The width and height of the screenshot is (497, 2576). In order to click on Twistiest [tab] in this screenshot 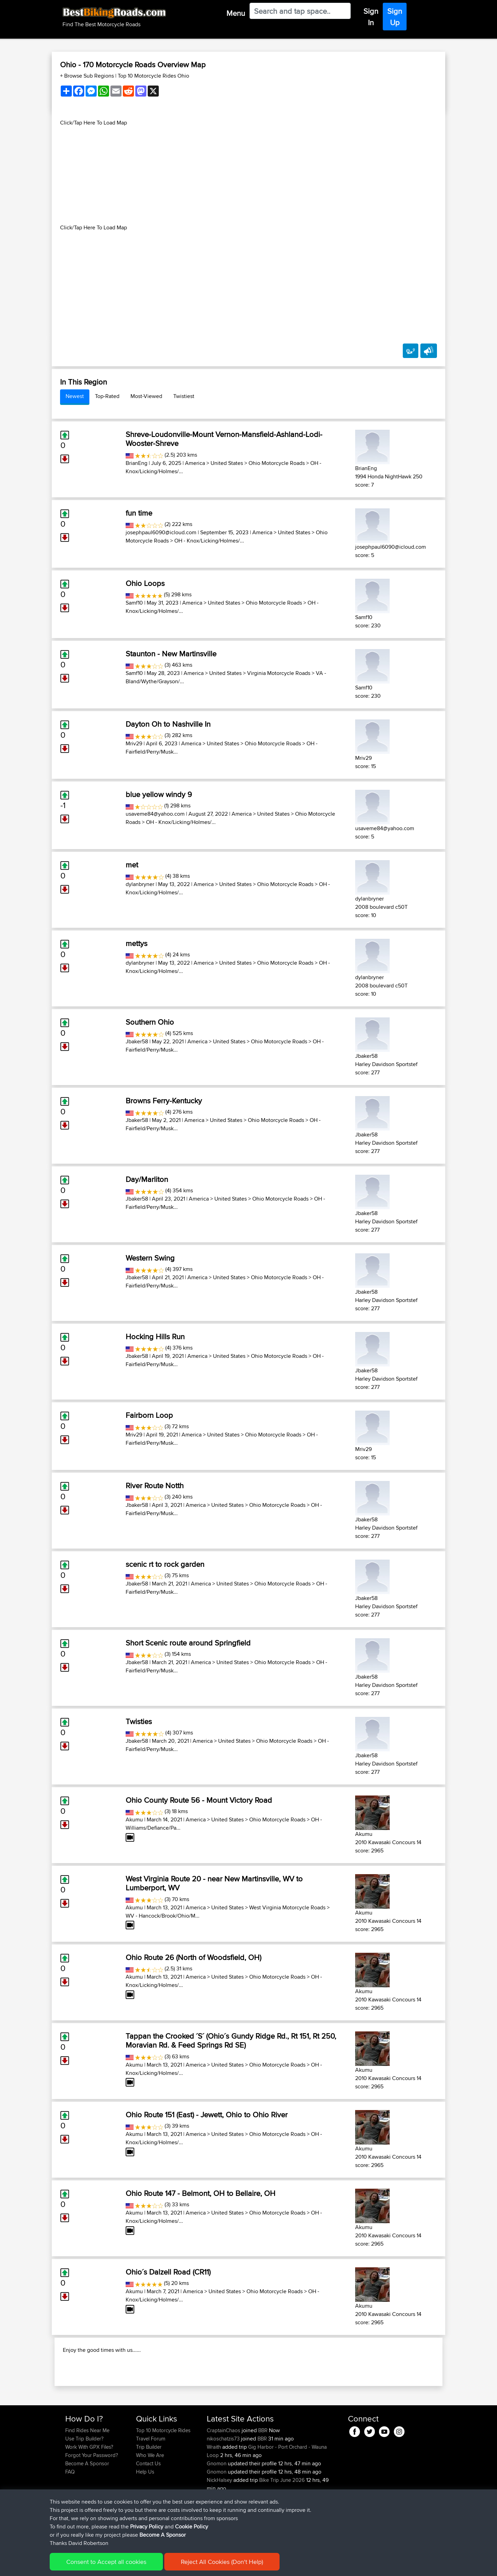, I will do `click(183, 396)`.